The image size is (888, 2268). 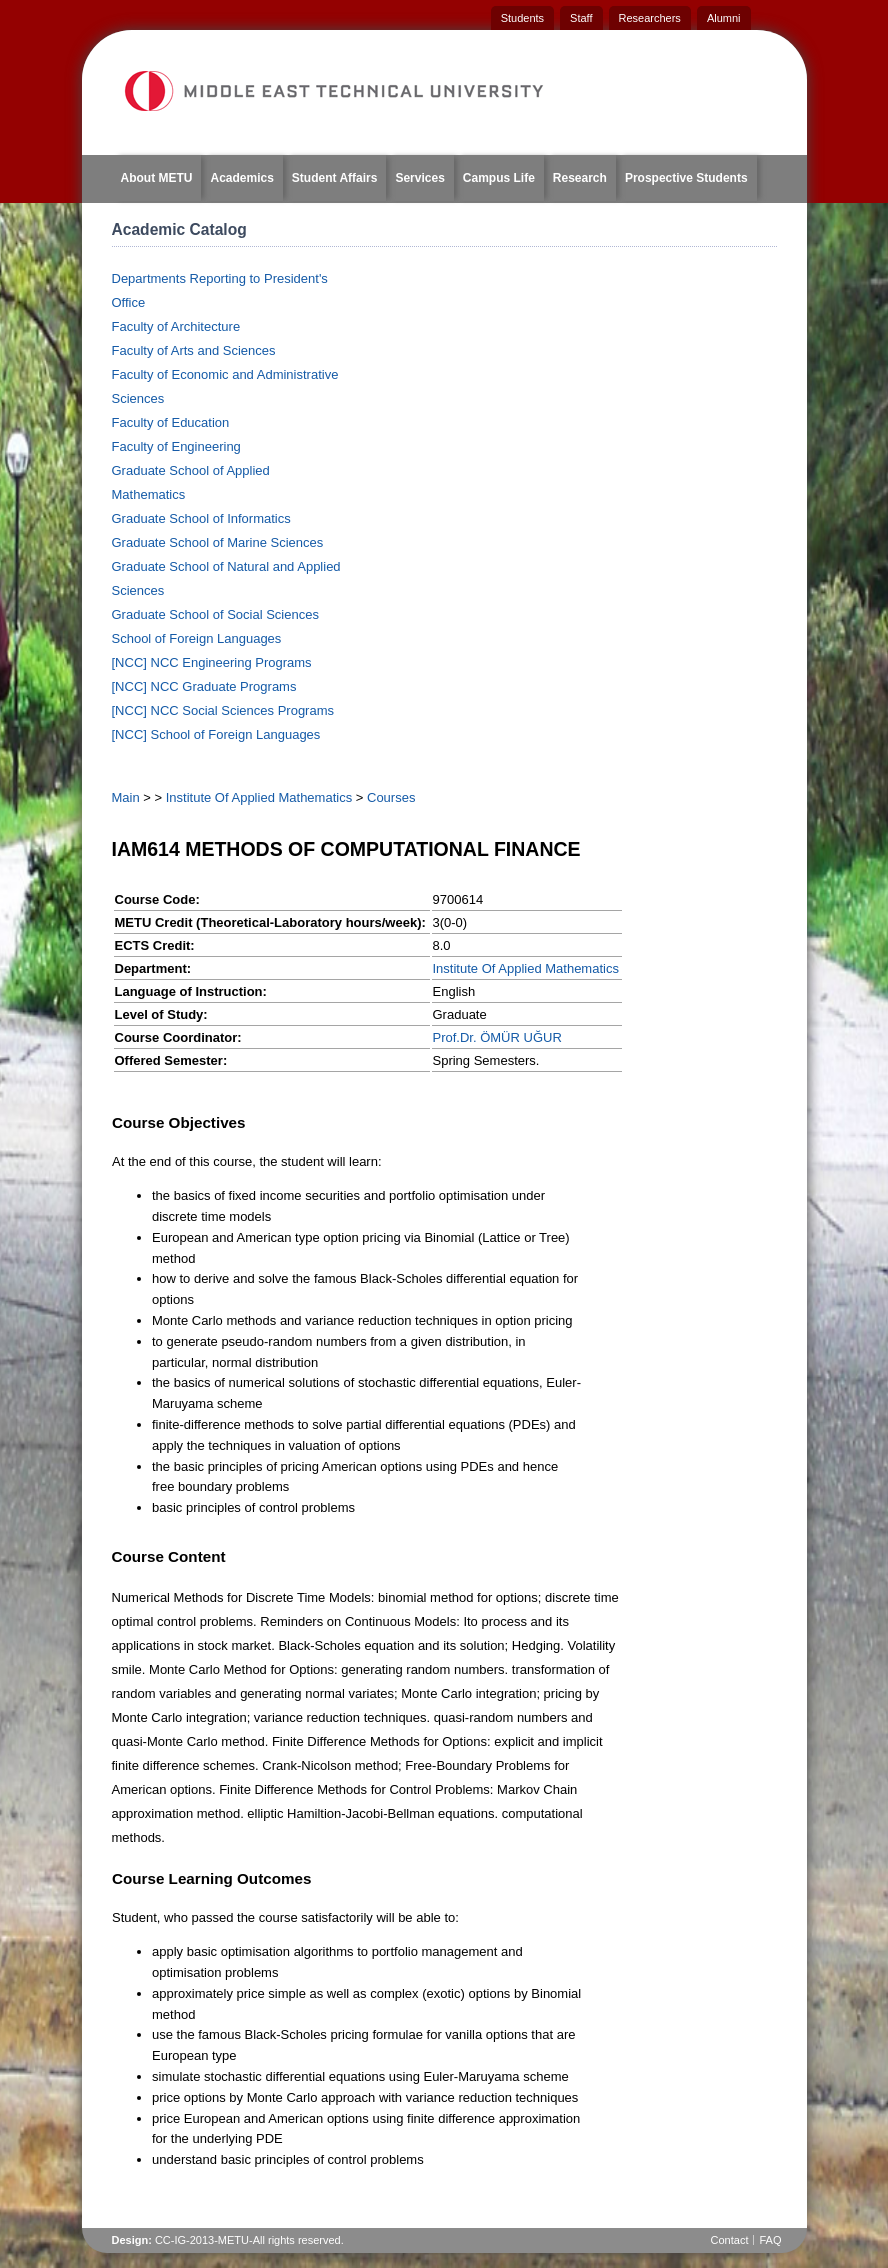 What do you see at coordinates (650, 18) in the screenshot?
I see `Researchers` at bounding box center [650, 18].